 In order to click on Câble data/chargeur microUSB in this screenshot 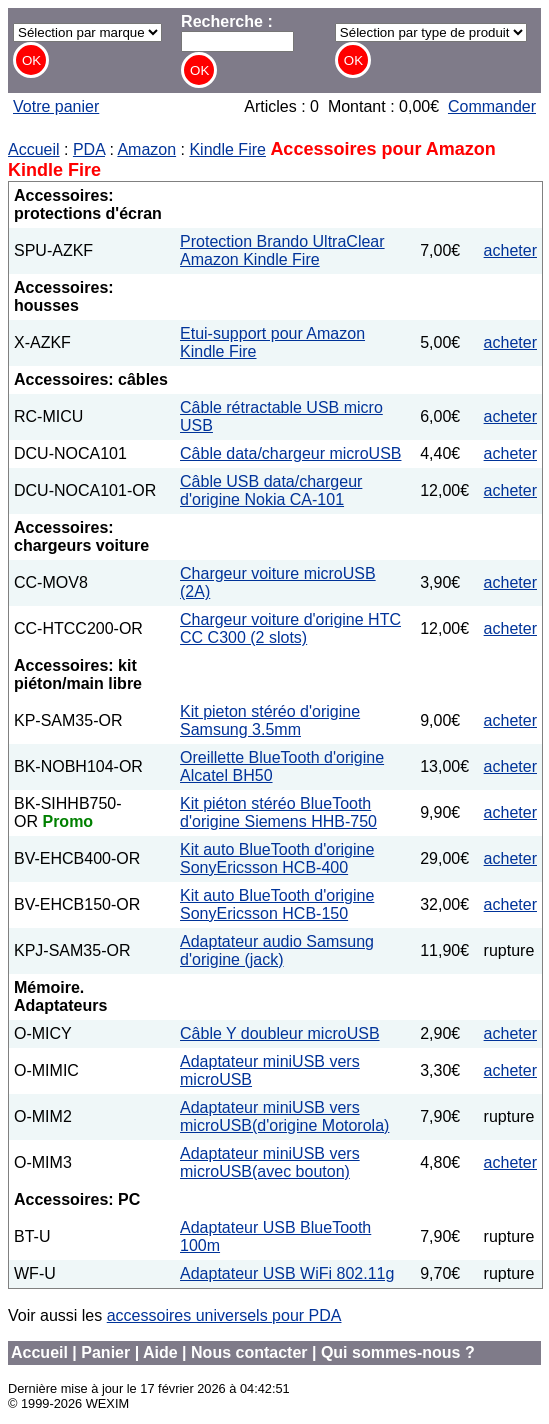, I will do `click(290, 453)`.